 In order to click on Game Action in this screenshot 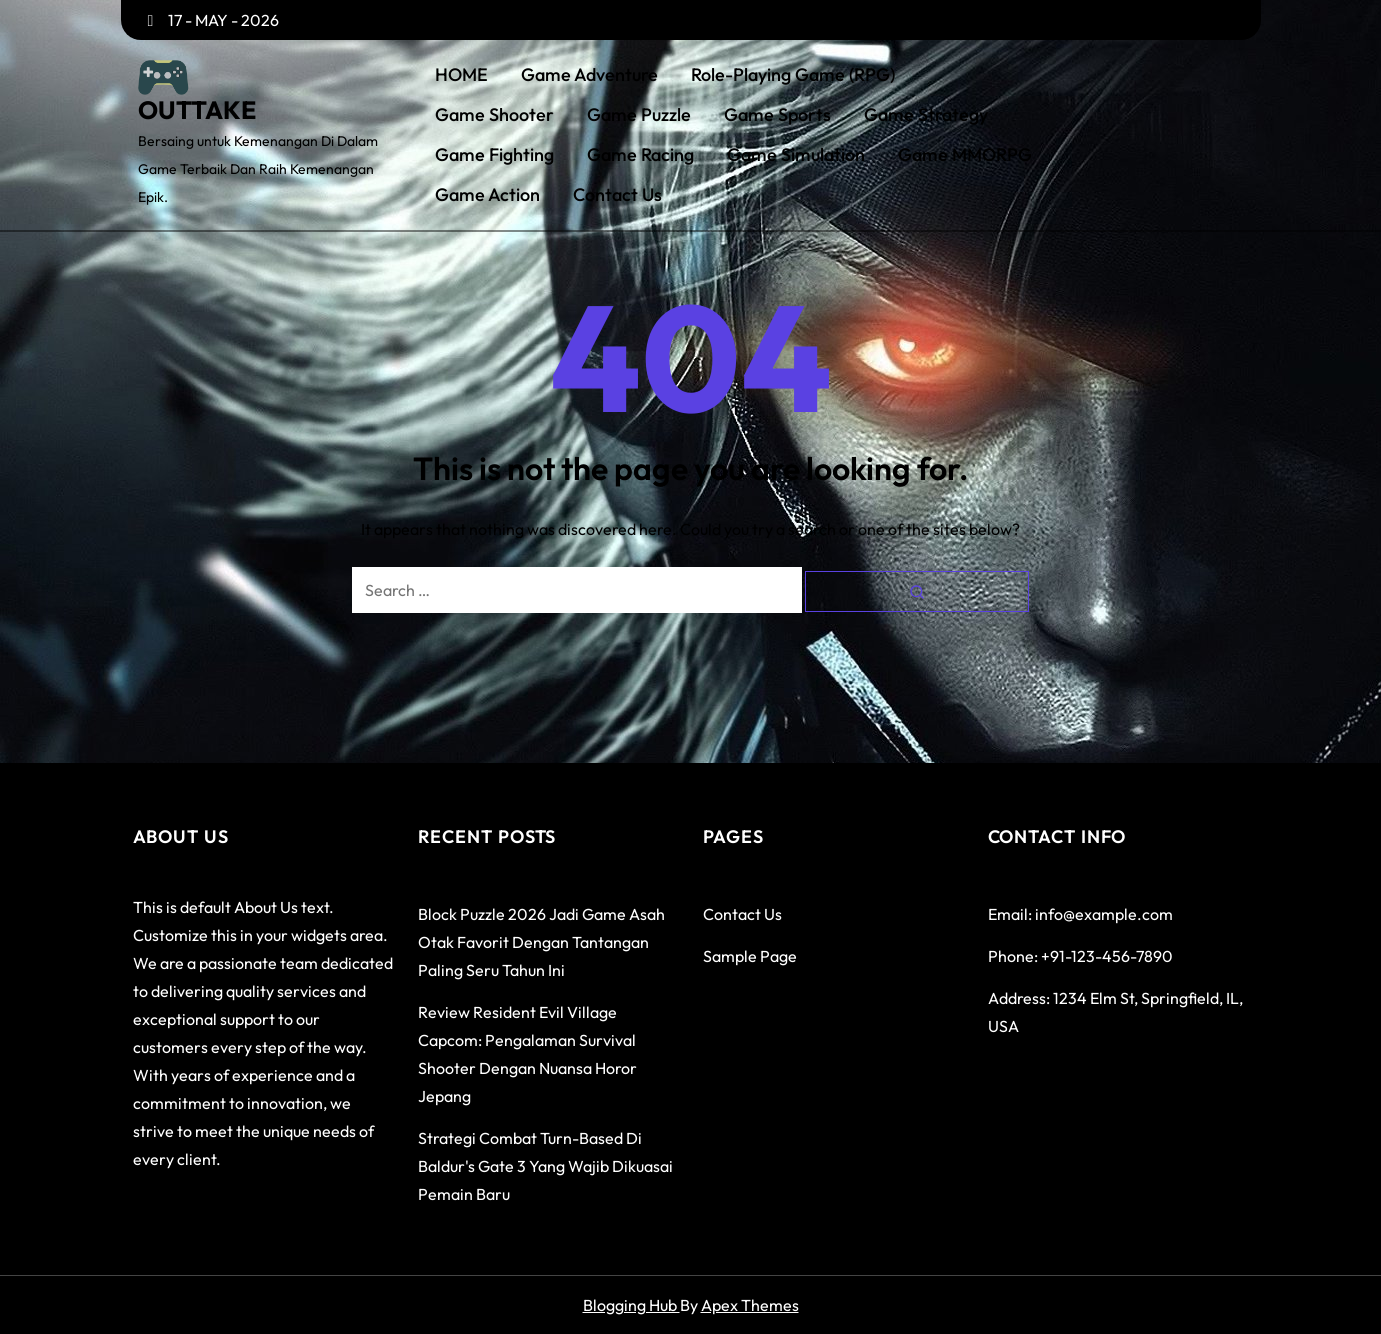, I will do `click(487, 195)`.